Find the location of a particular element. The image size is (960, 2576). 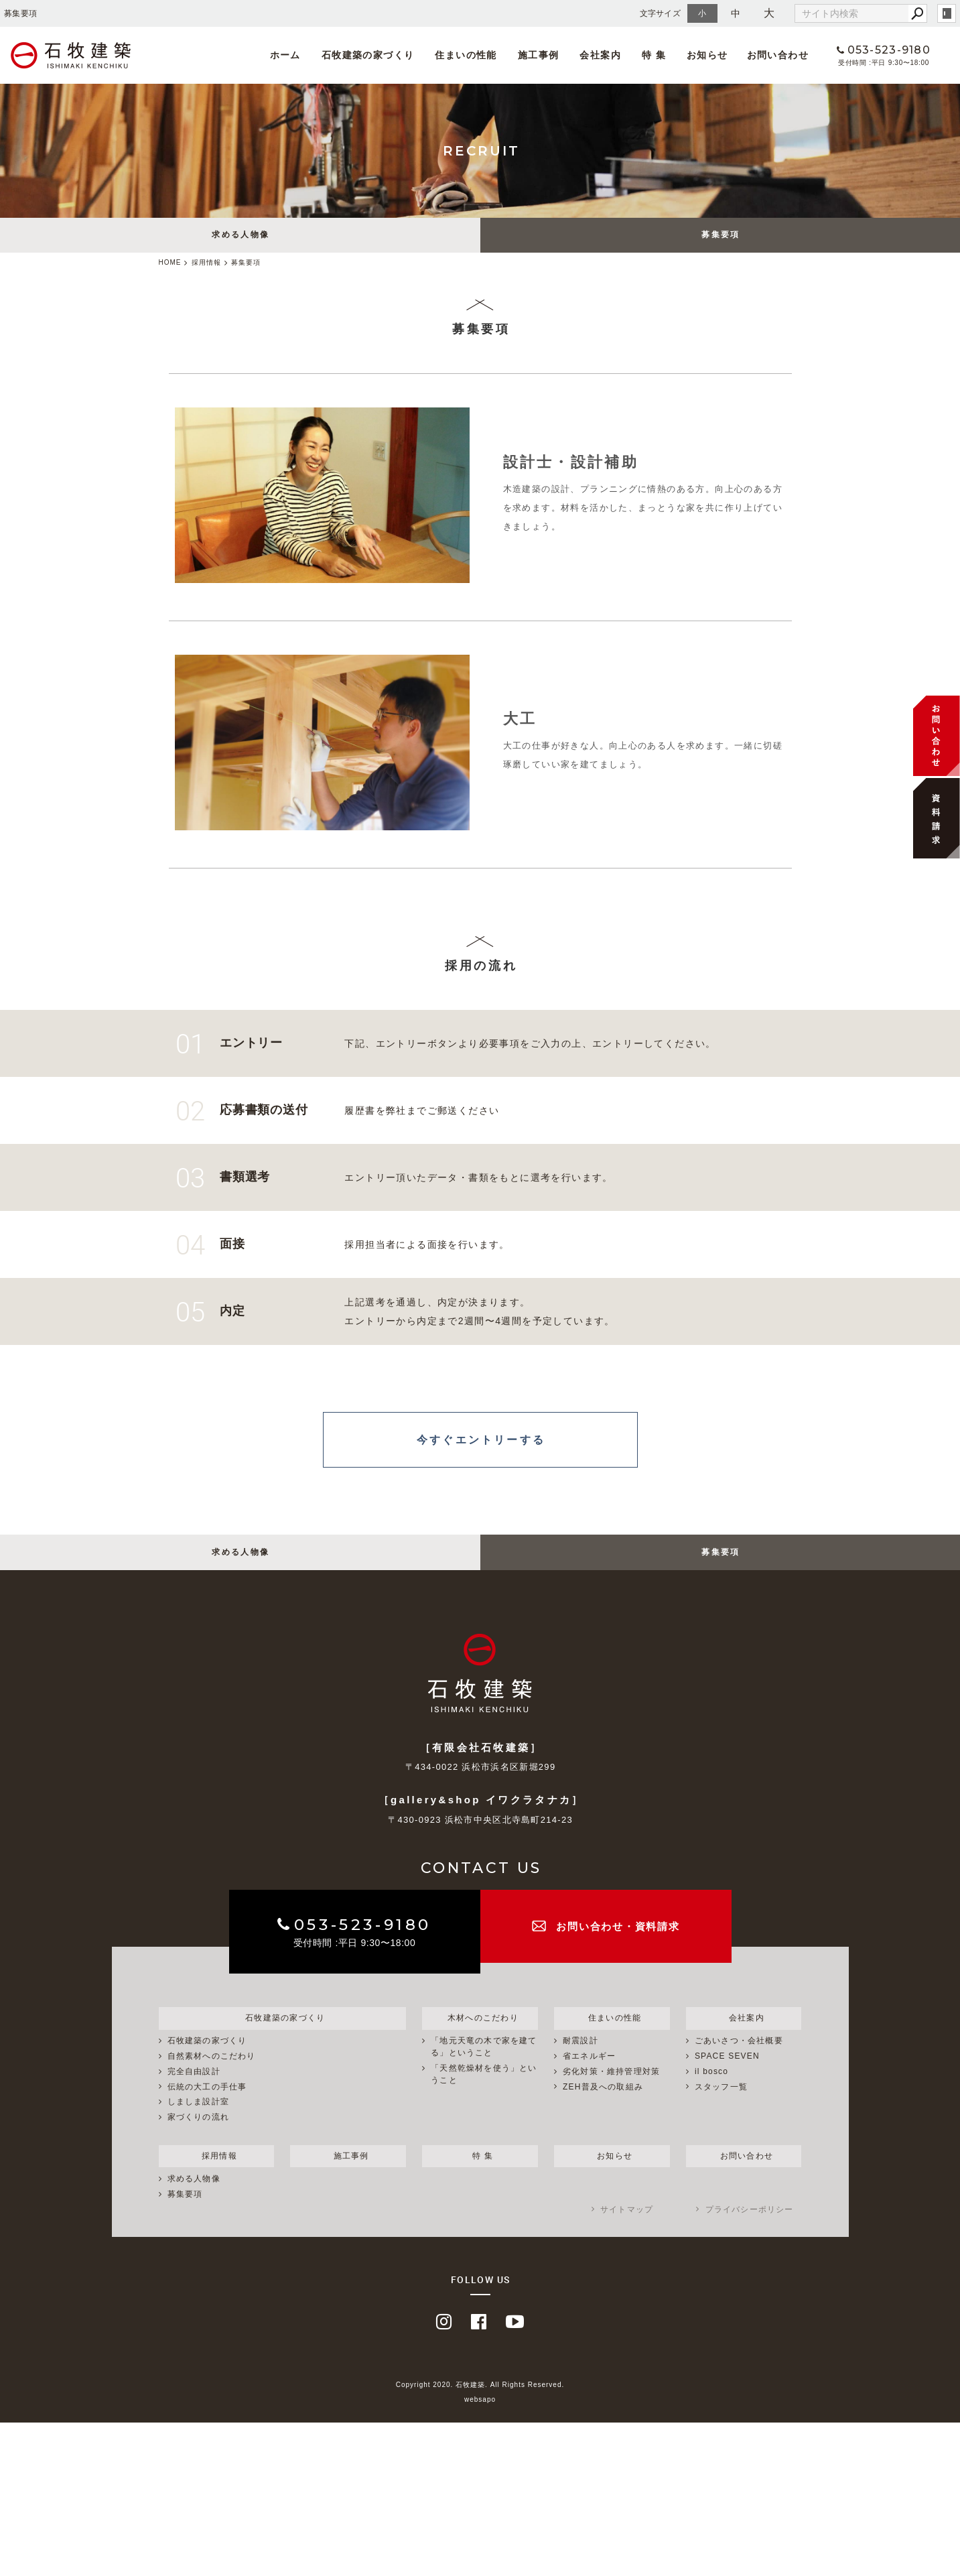

しましま設計室 is located at coordinates (198, 2120).